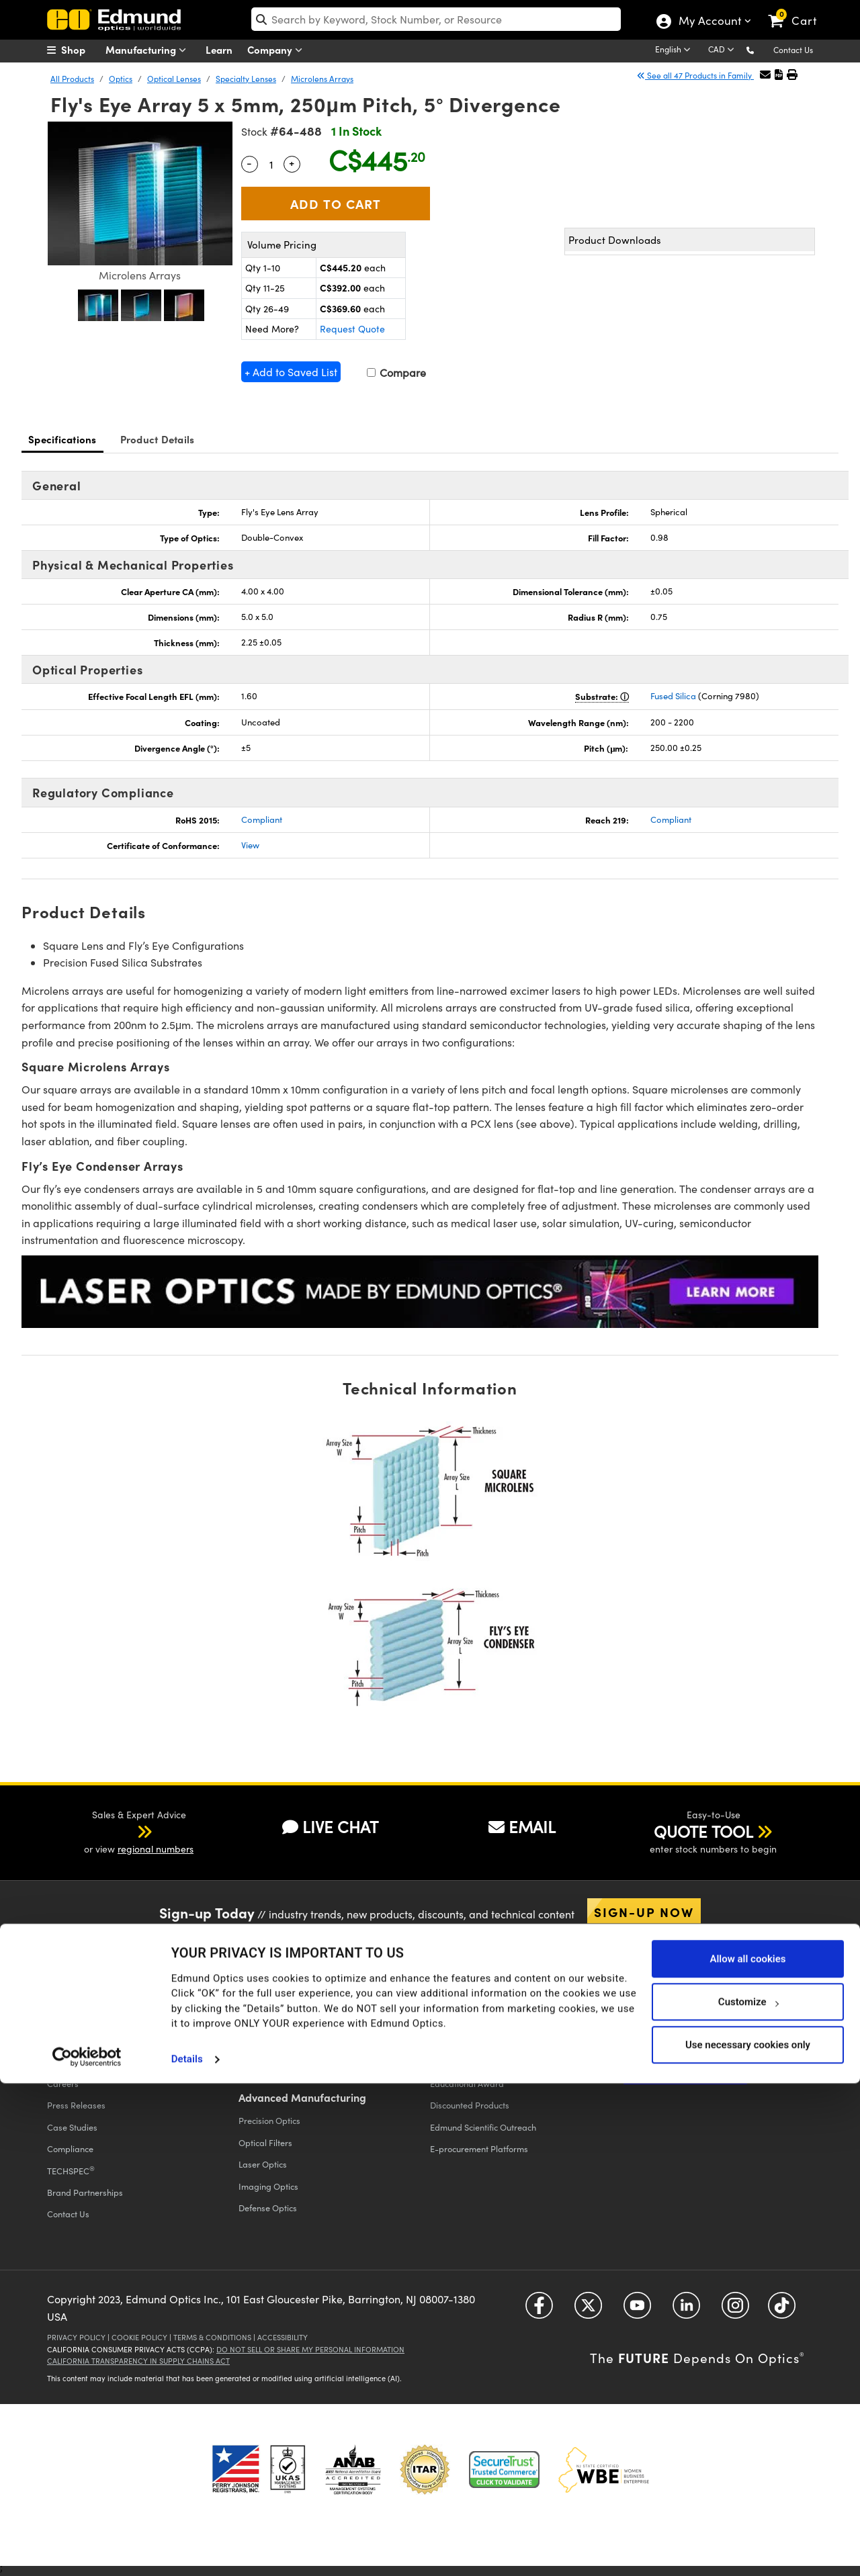 This screenshot has width=860, height=2576. I want to click on [search], so click(436, 19).